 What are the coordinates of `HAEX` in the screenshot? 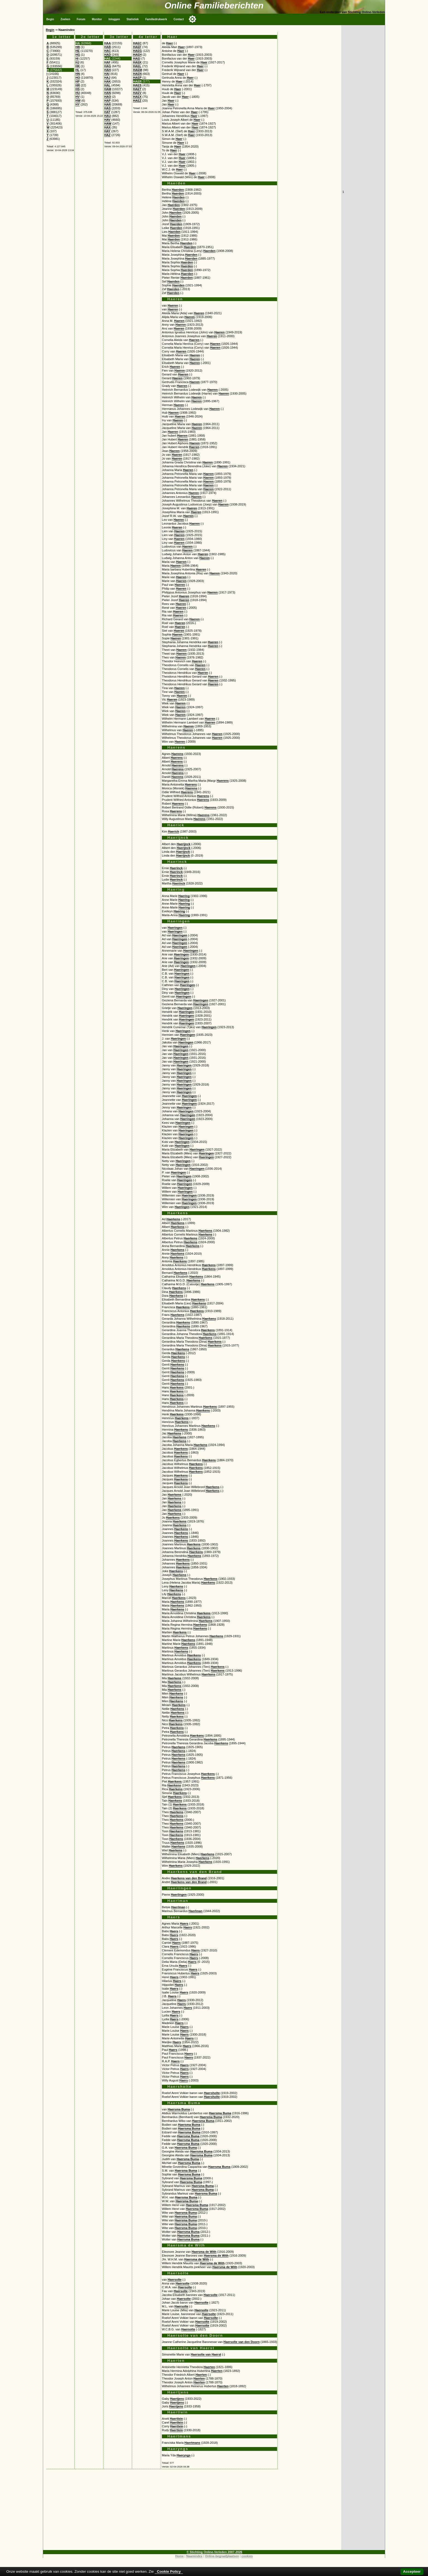 It's located at (137, 96).